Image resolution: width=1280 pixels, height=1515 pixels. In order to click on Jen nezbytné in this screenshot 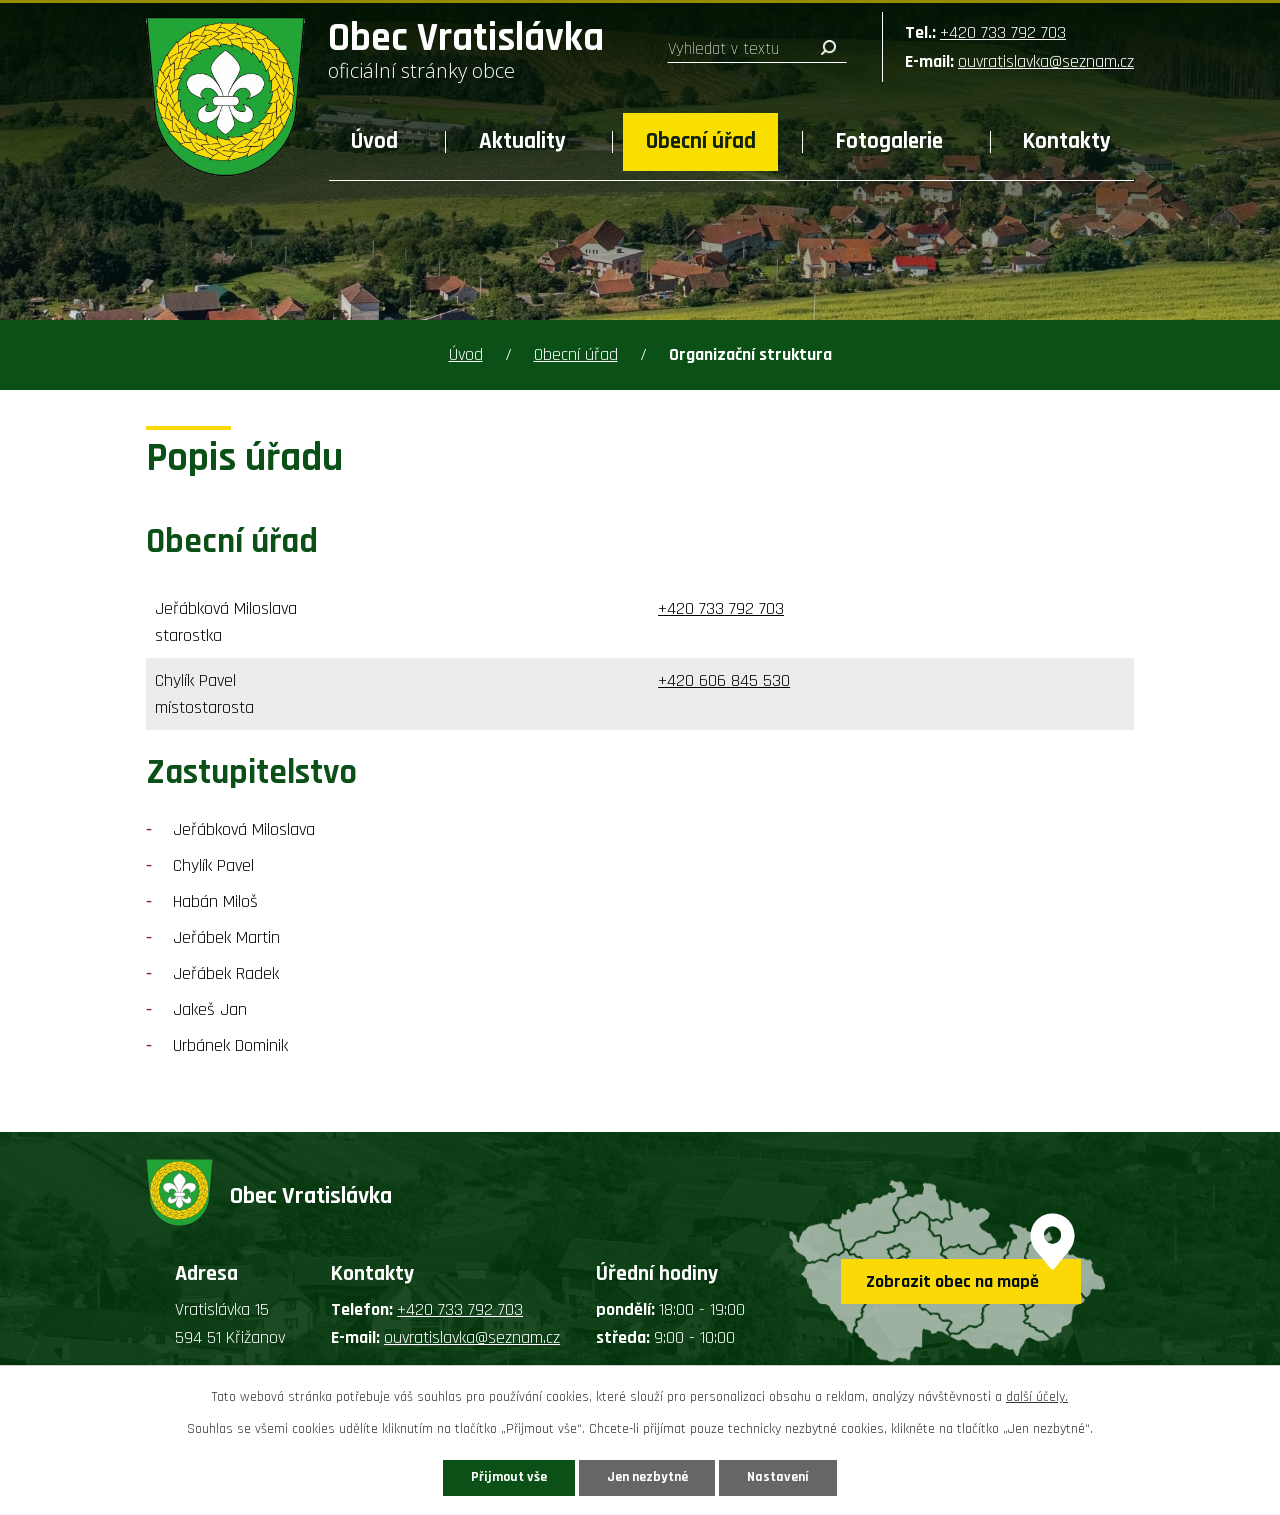, I will do `click(647, 1477)`.